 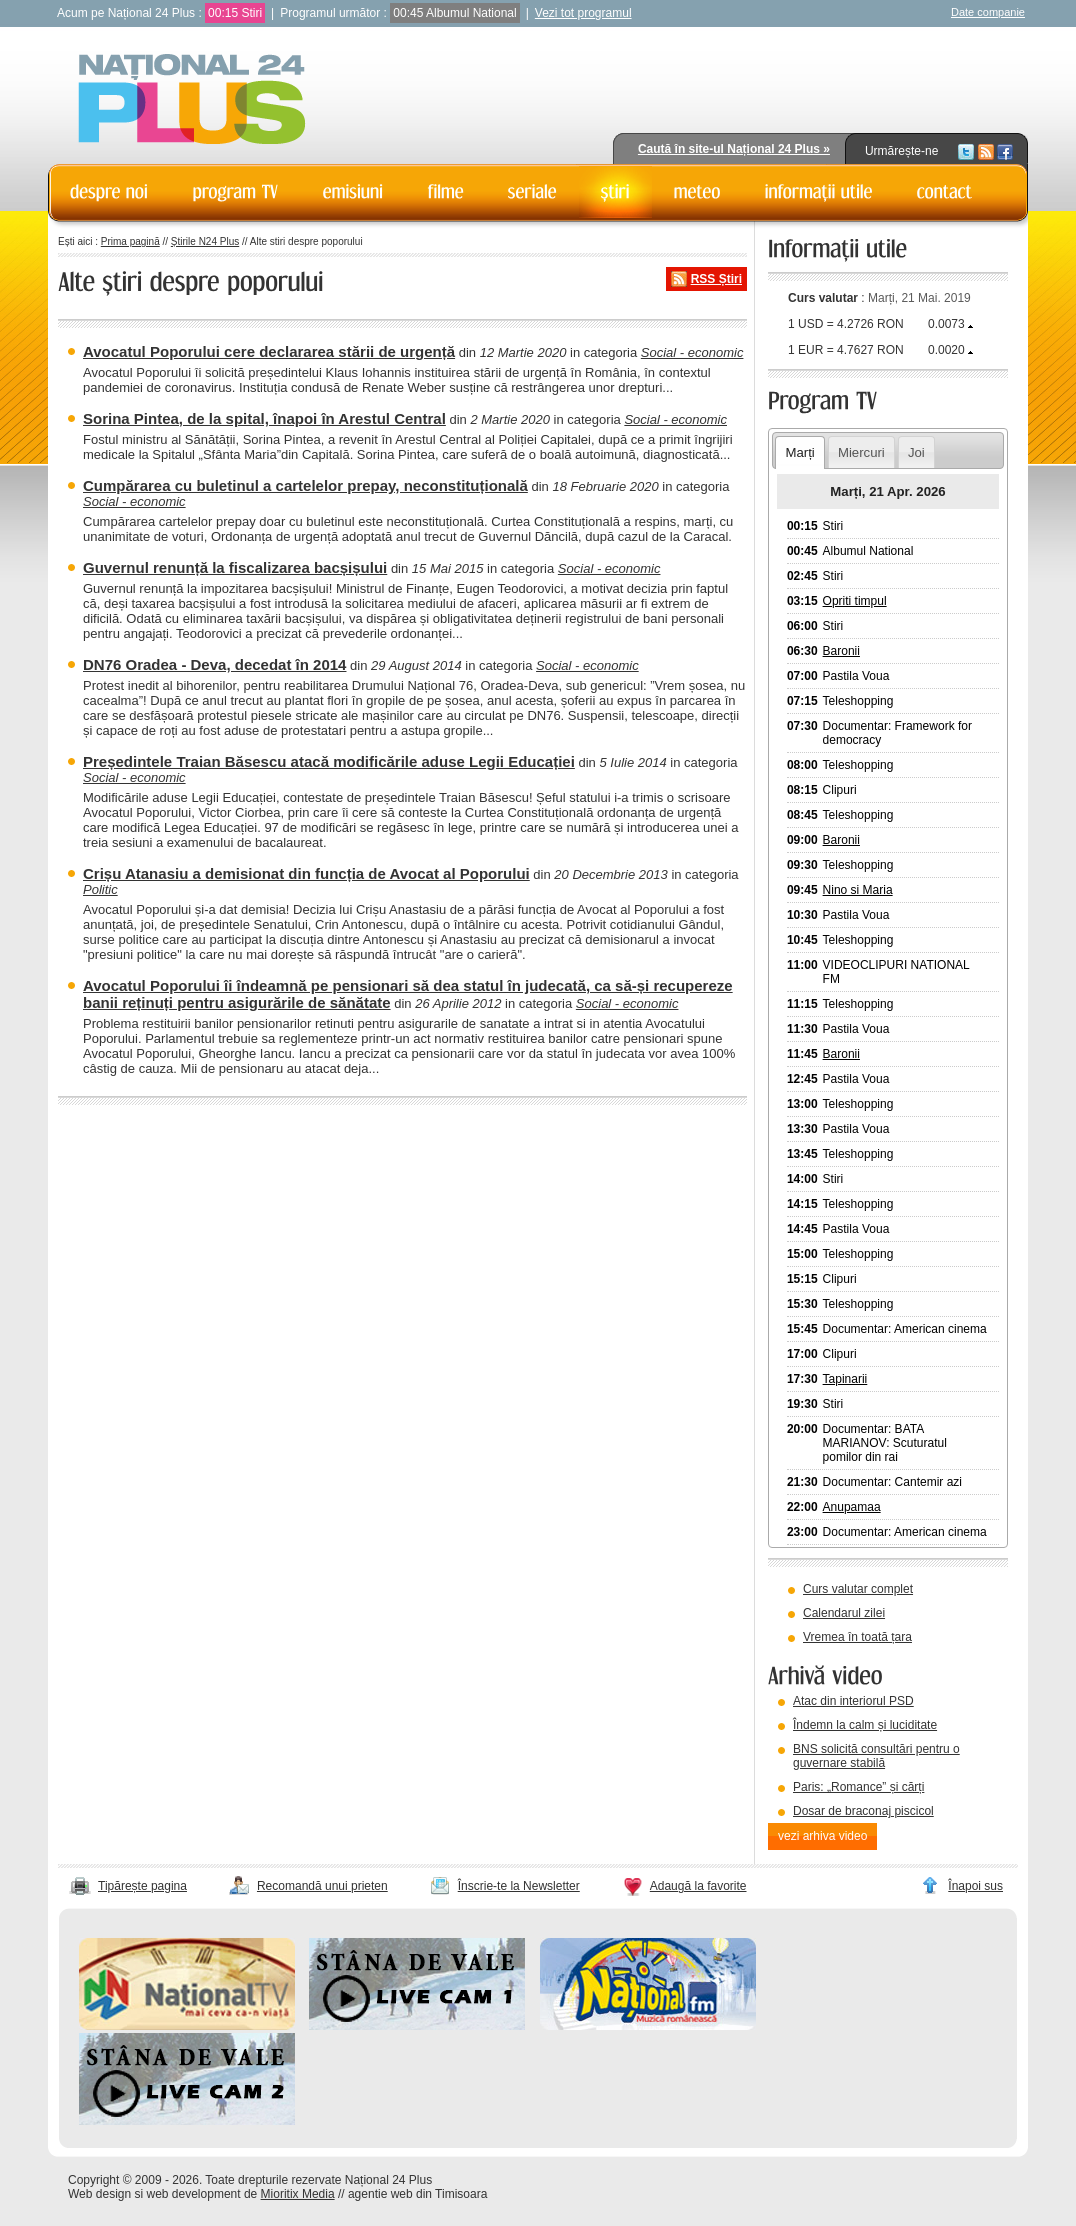 What do you see at coordinates (822, 1836) in the screenshot?
I see `vezi arhiva video` at bounding box center [822, 1836].